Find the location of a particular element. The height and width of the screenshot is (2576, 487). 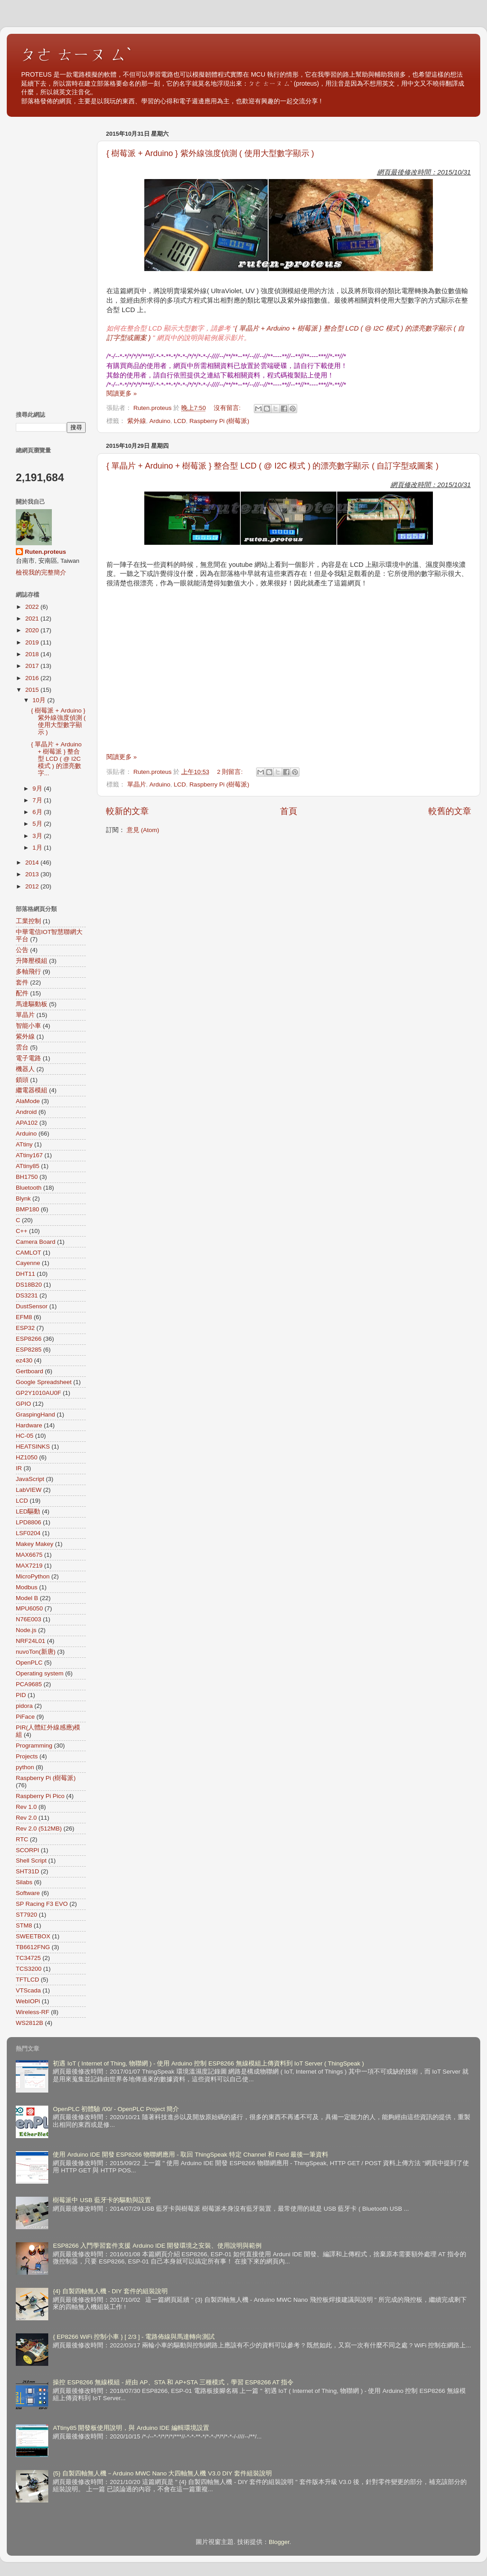

Rev 2.0 is located at coordinates (26, 1817).